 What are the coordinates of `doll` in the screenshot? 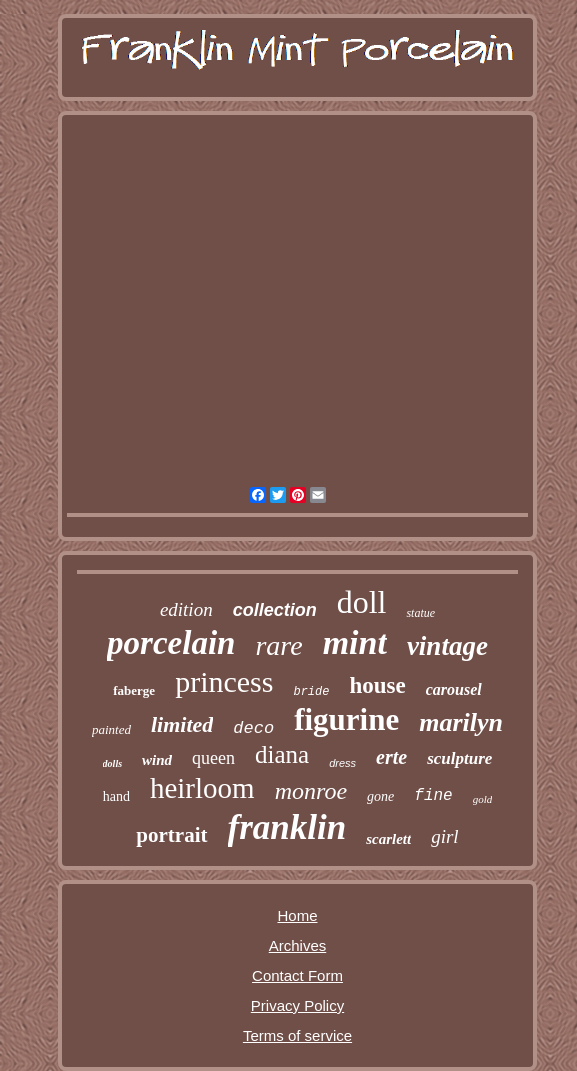 It's located at (362, 602).